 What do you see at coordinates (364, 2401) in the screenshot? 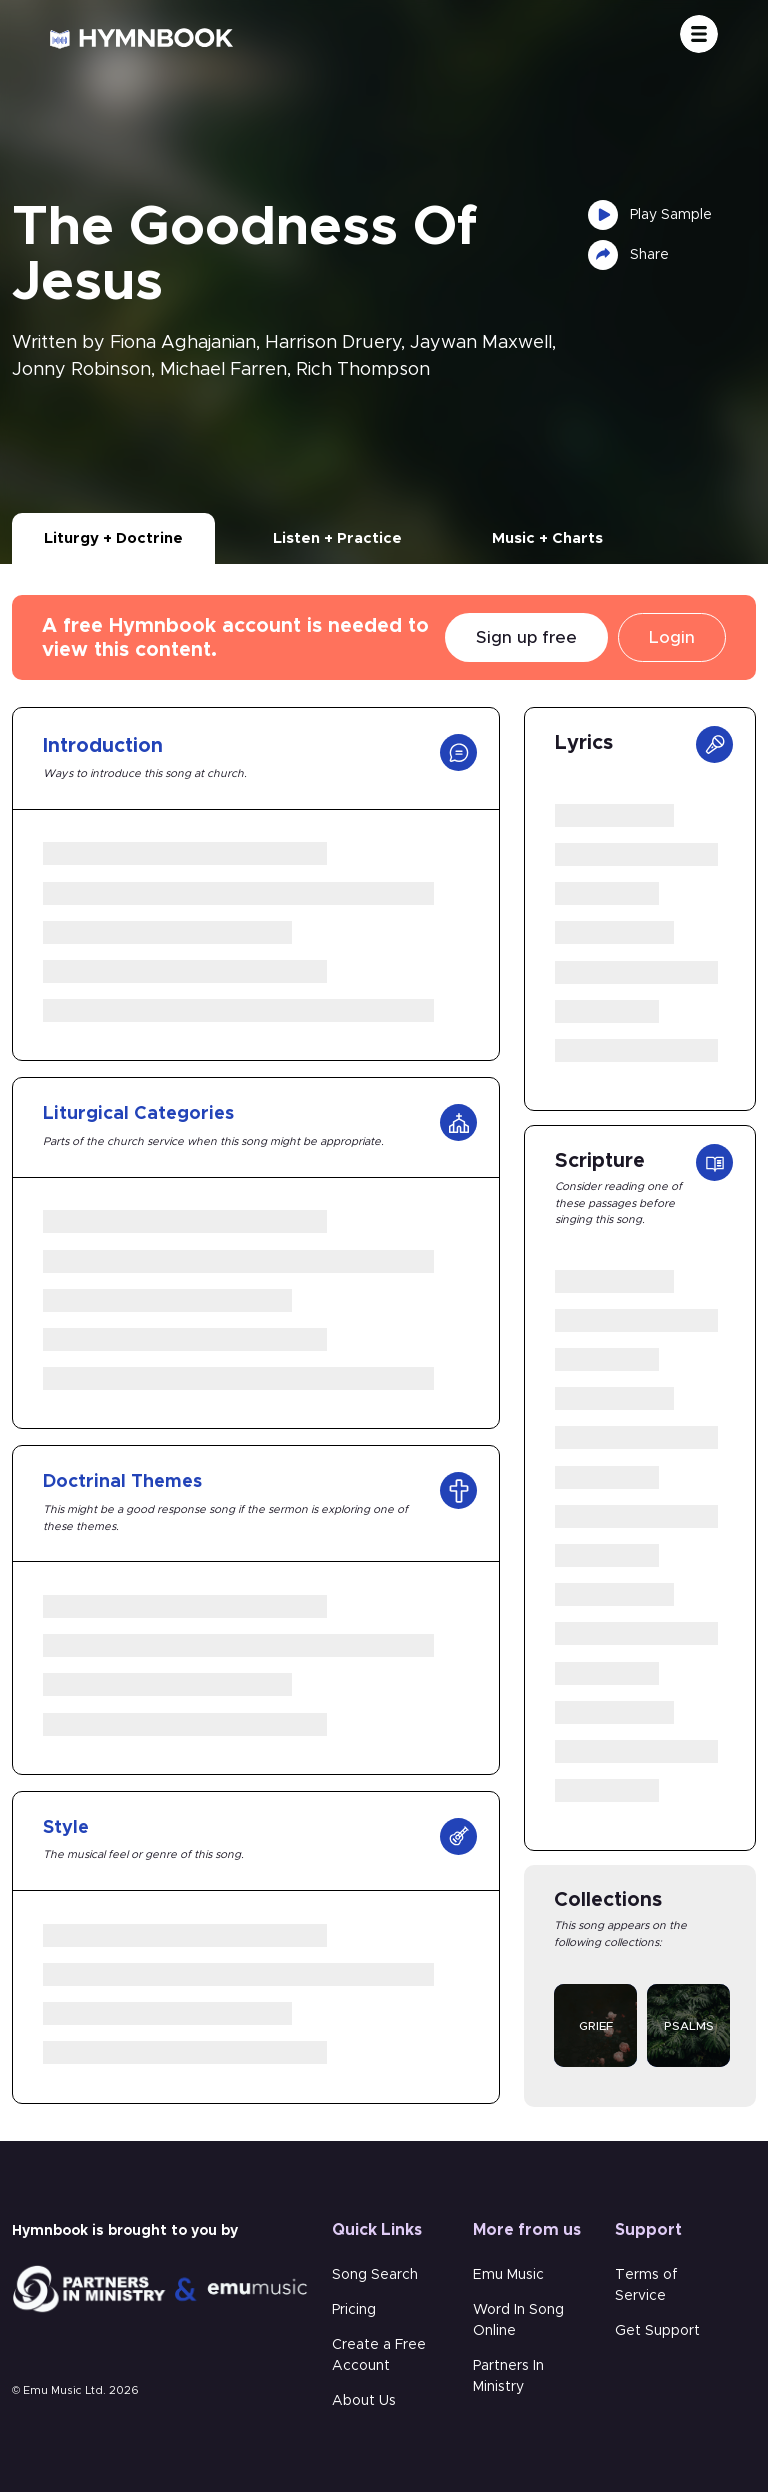
I see `About Us` at bounding box center [364, 2401].